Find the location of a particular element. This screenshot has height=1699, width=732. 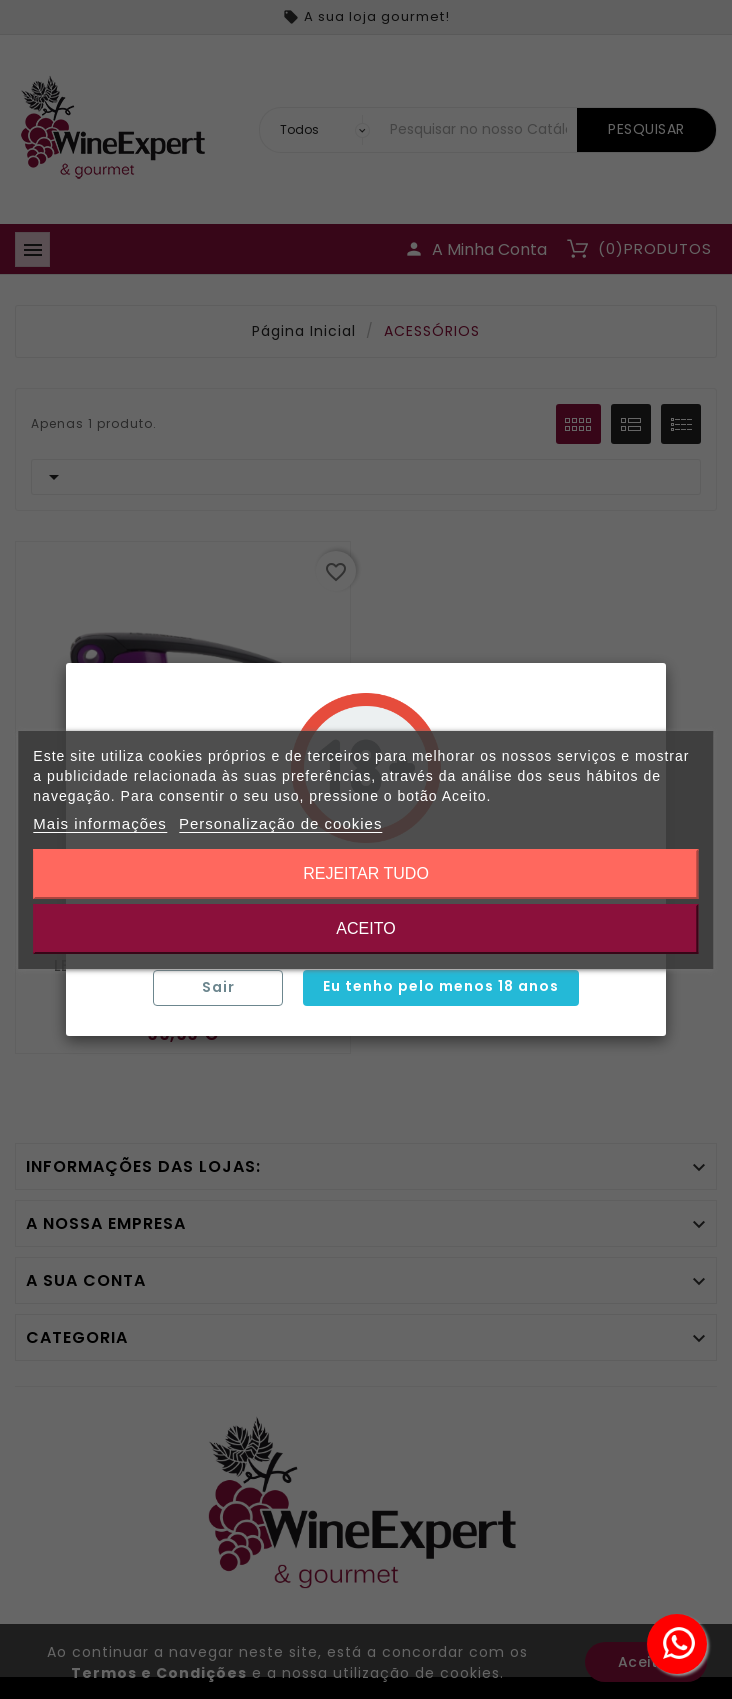

Rejeitar tudo is located at coordinates (366, 873).